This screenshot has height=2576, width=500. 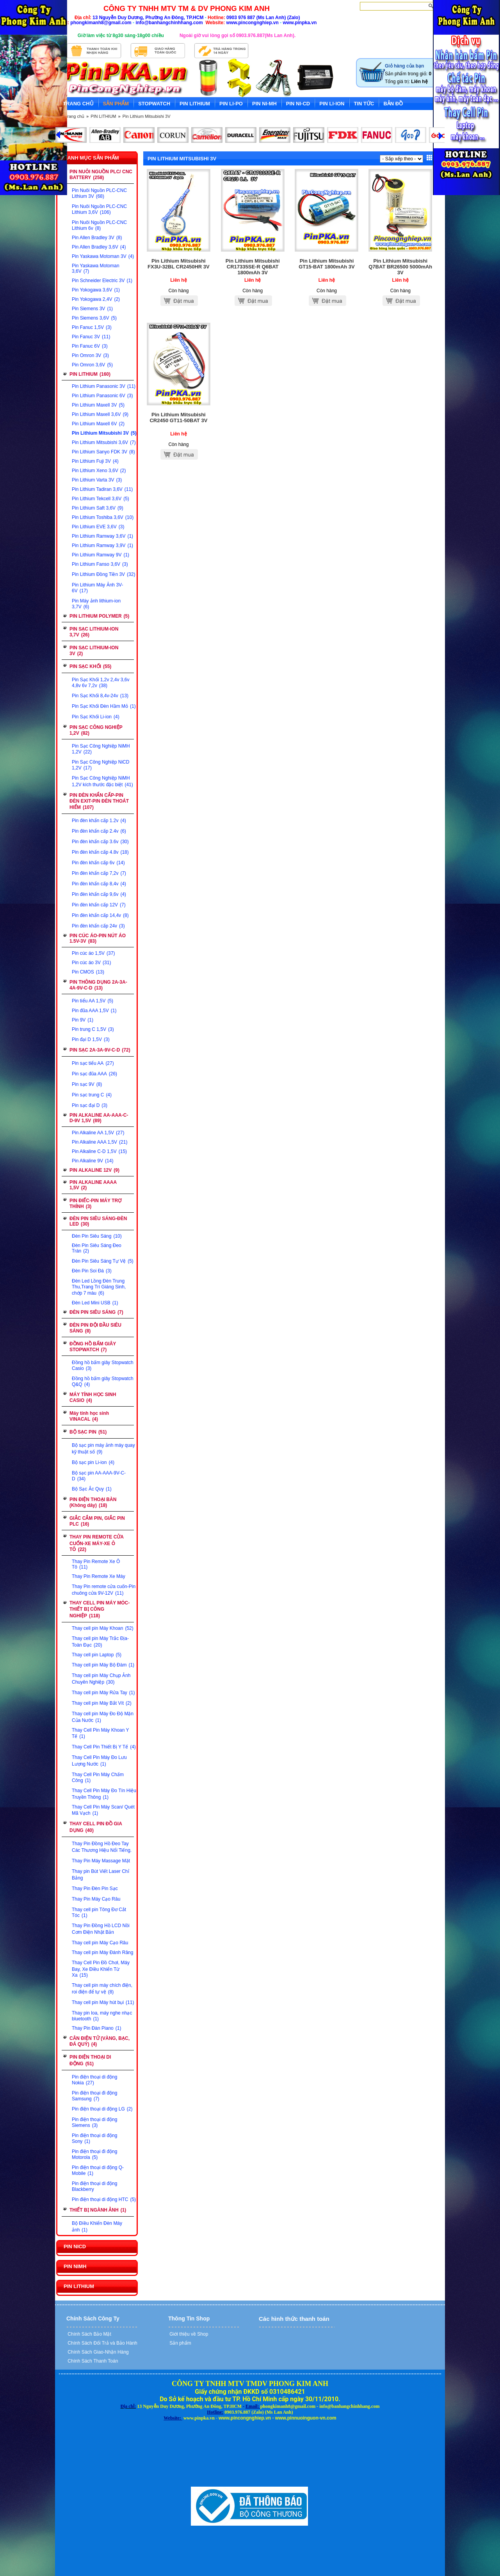 I want to click on Pin Lithium Toshiba 3,6V, so click(x=102, y=517).